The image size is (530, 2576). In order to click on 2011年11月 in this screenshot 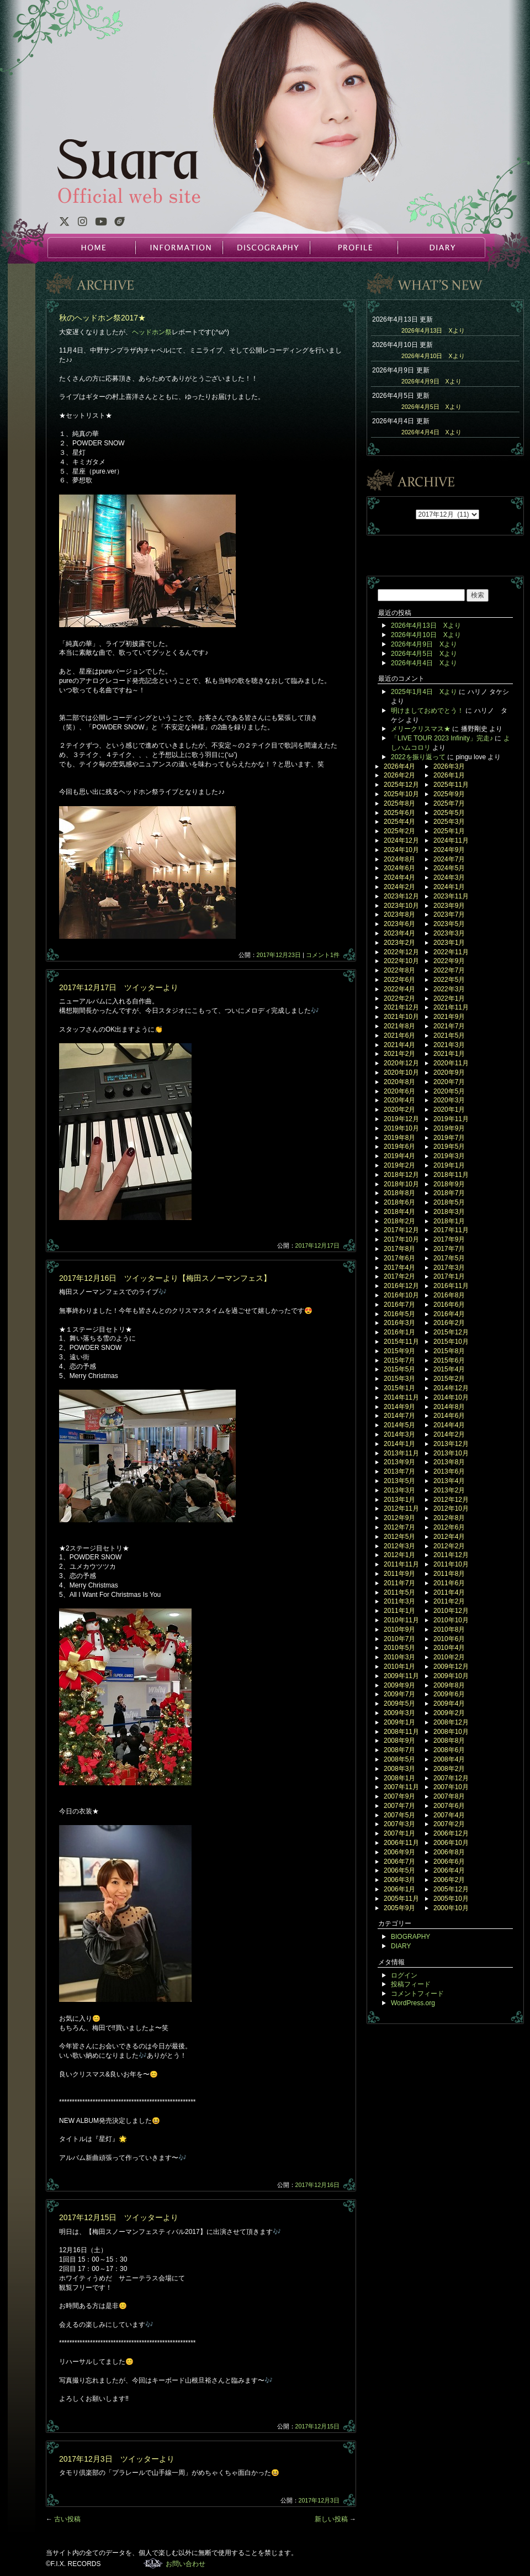, I will do `click(401, 1564)`.